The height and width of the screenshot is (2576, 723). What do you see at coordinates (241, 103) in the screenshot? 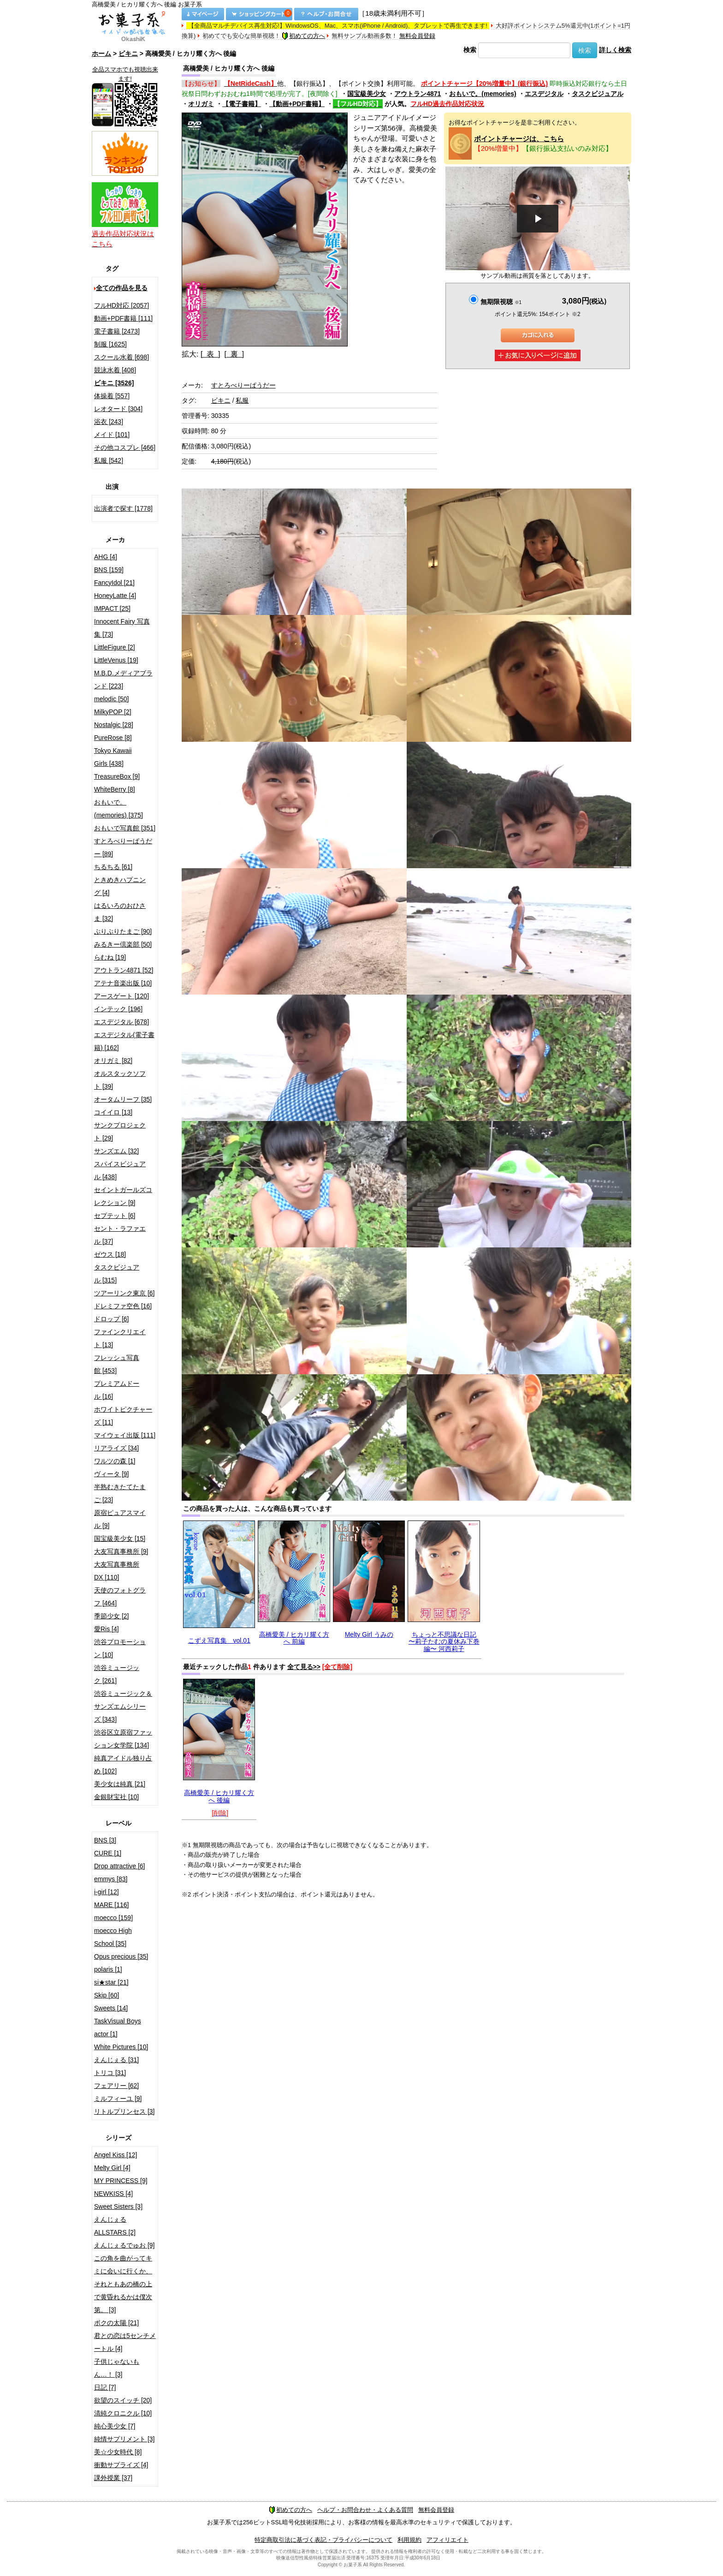
I see `【電子書籍】` at bounding box center [241, 103].